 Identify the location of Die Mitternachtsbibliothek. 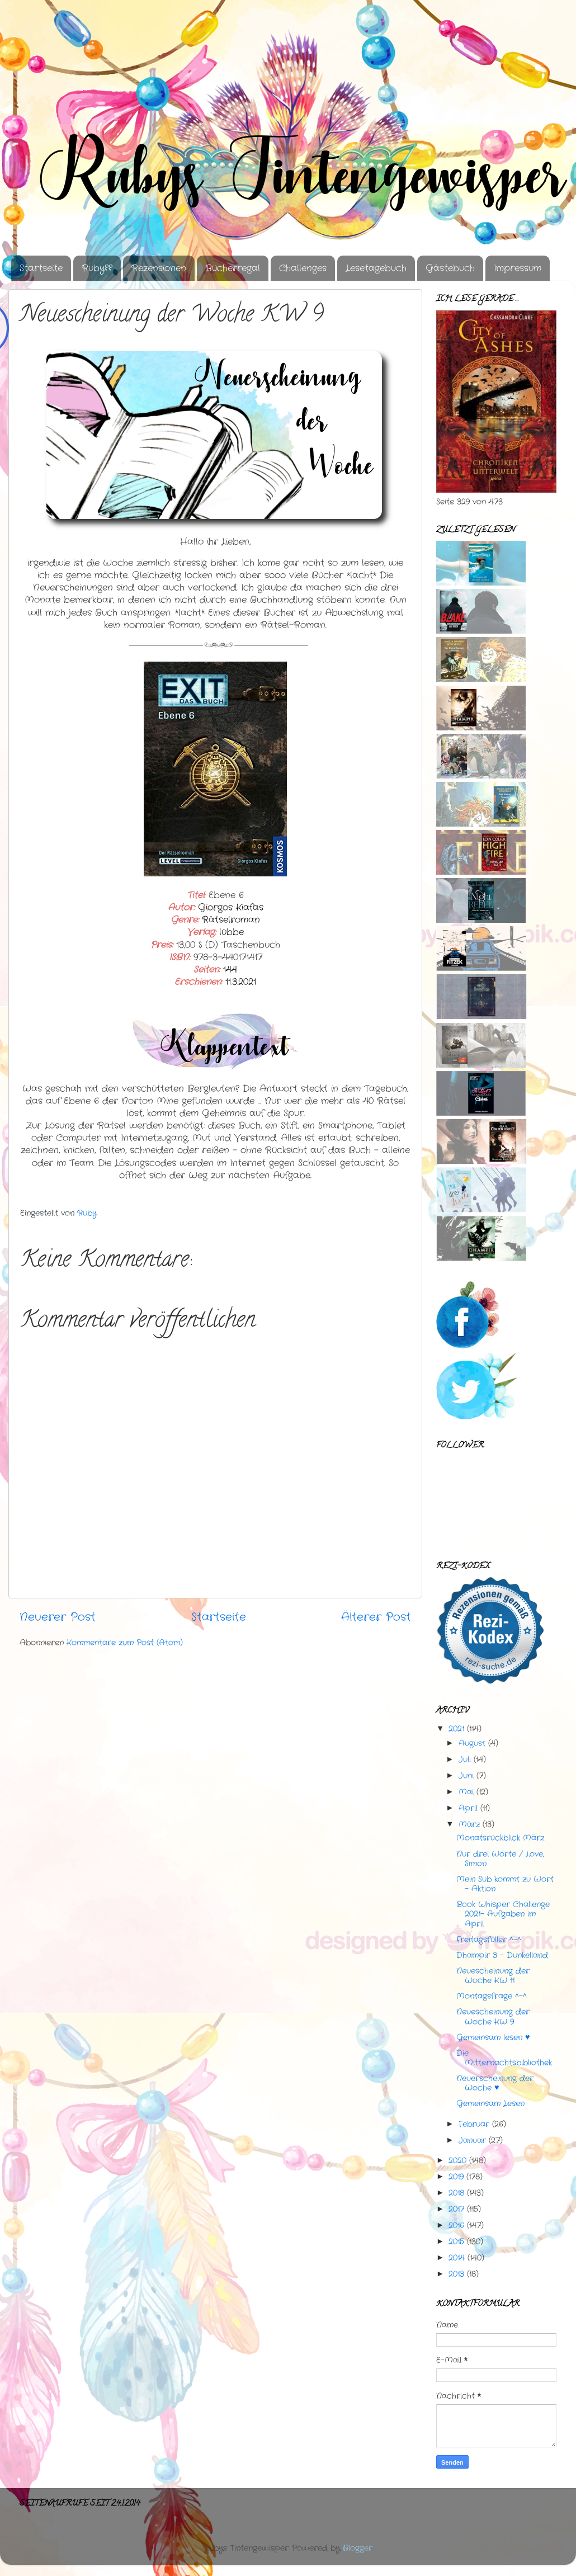
(504, 2057).